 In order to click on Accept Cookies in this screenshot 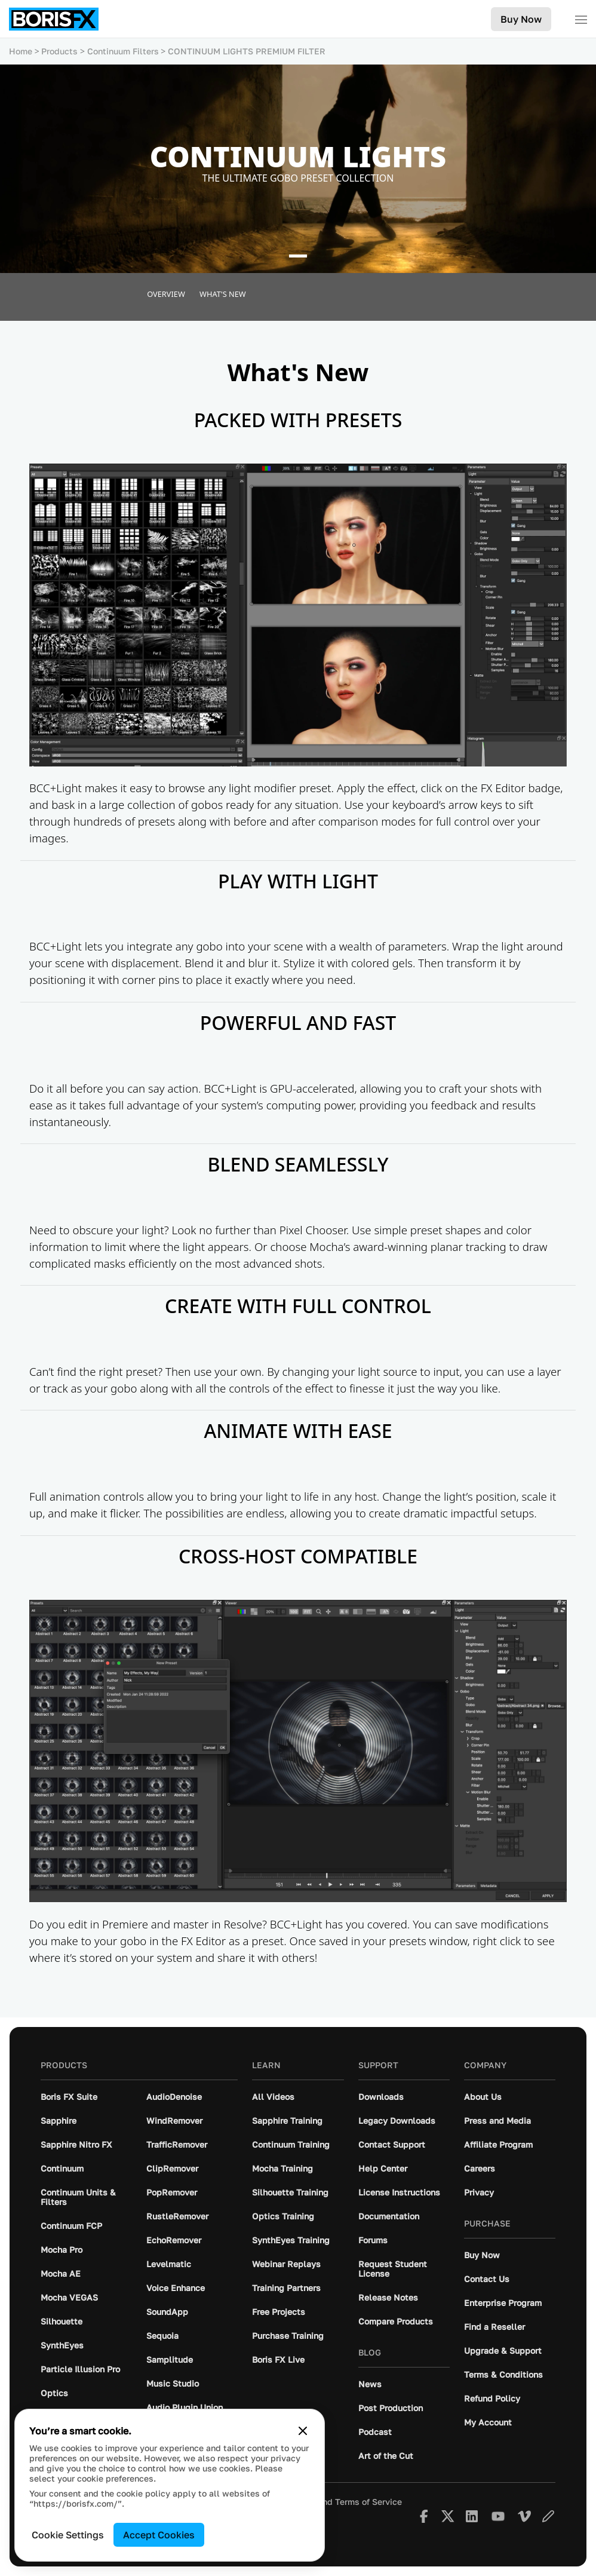, I will do `click(159, 2535)`.